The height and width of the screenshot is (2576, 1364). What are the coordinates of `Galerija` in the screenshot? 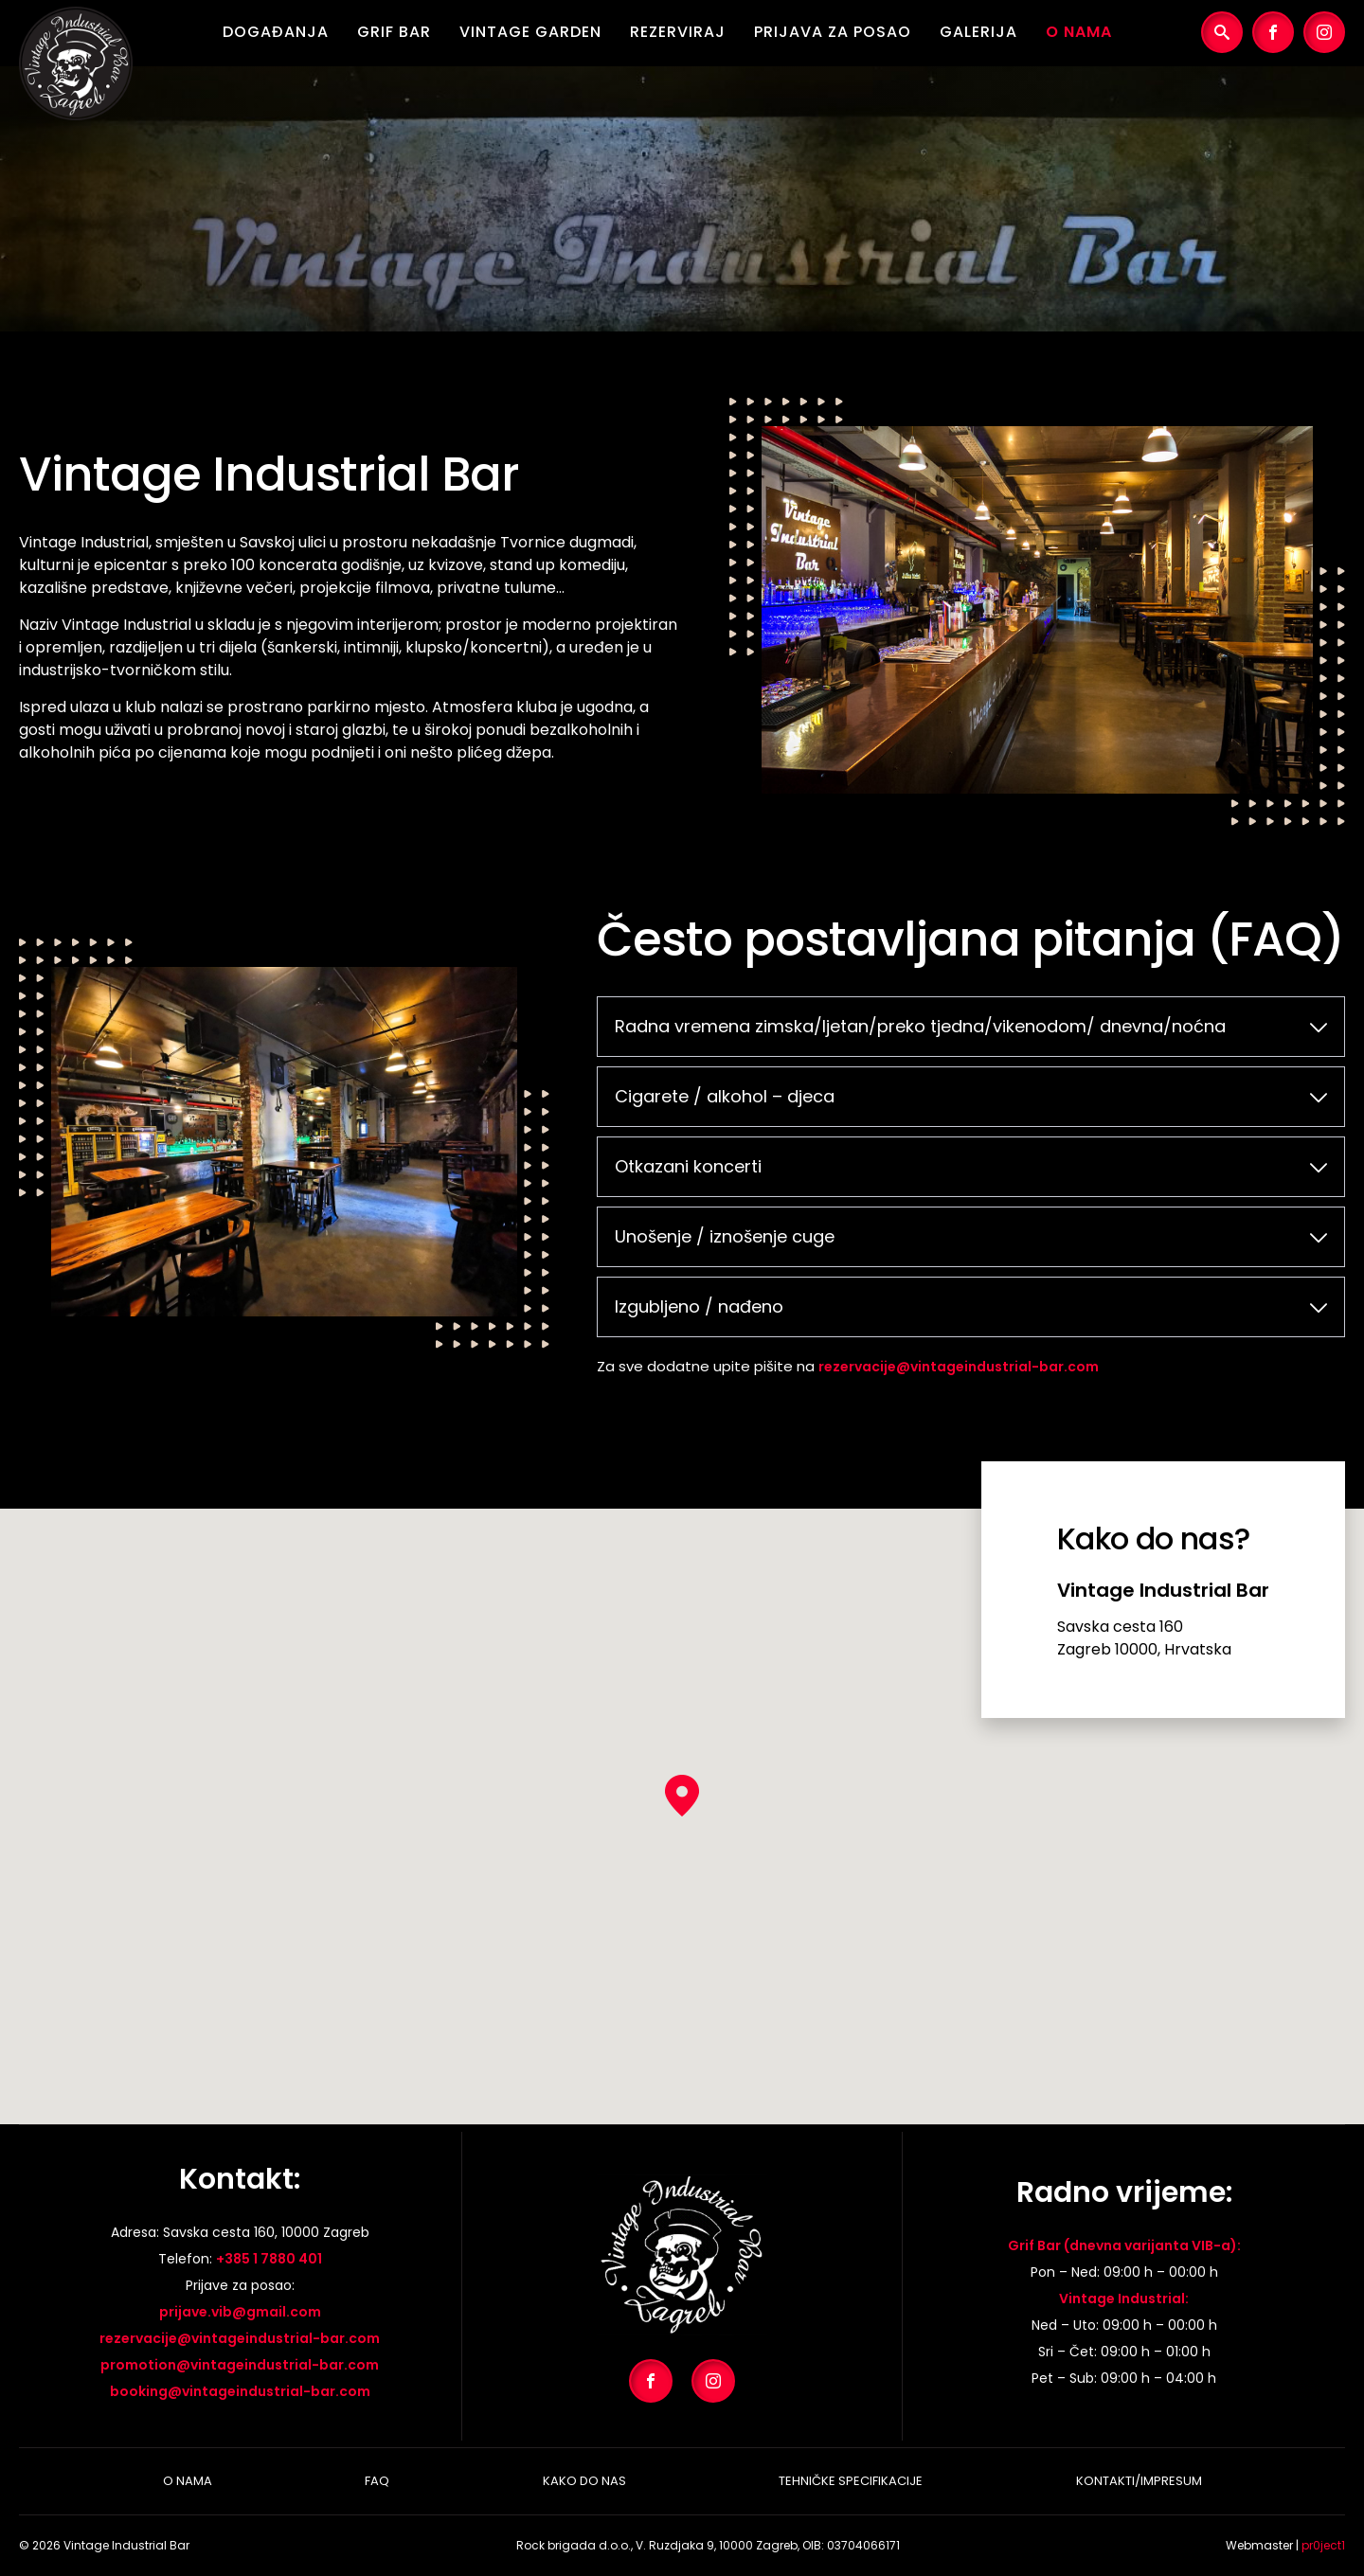 It's located at (978, 32).